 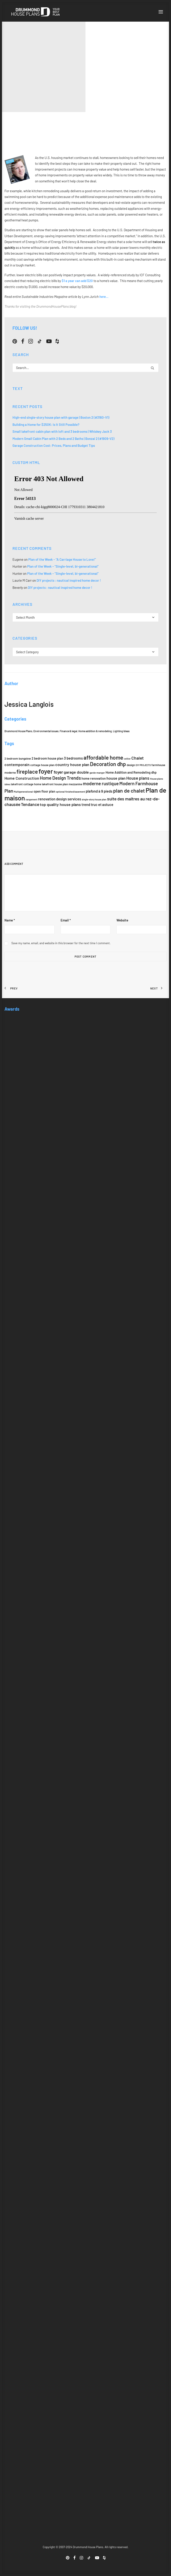 I want to click on mezzanine [mezzanine (6 items)], so click(x=75, y=784).